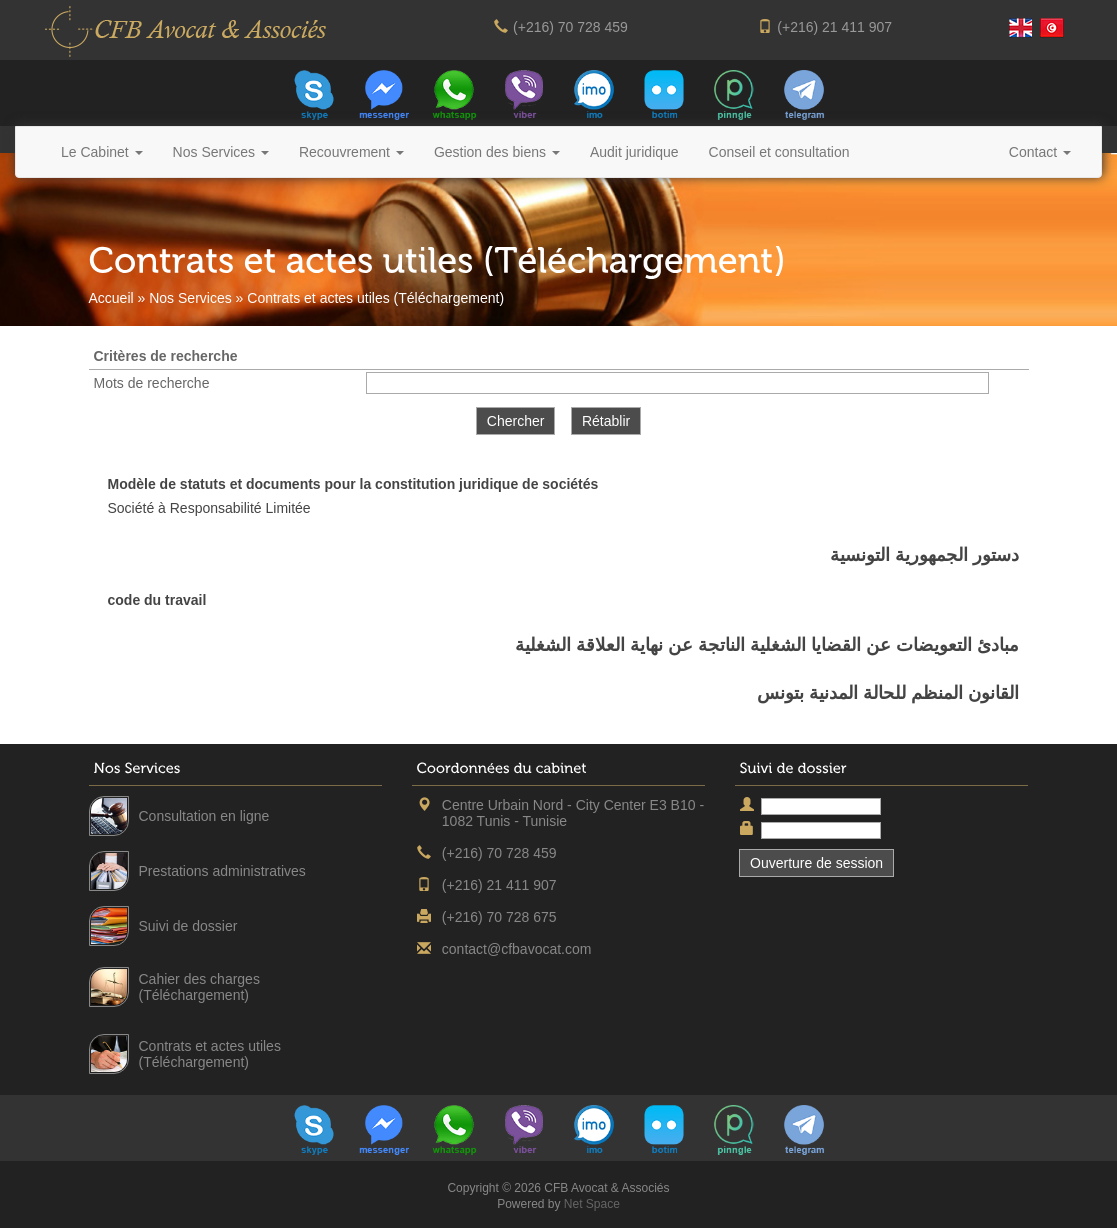 This screenshot has height=1228, width=1117. I want to click on Net Space, so click(592, 1204).